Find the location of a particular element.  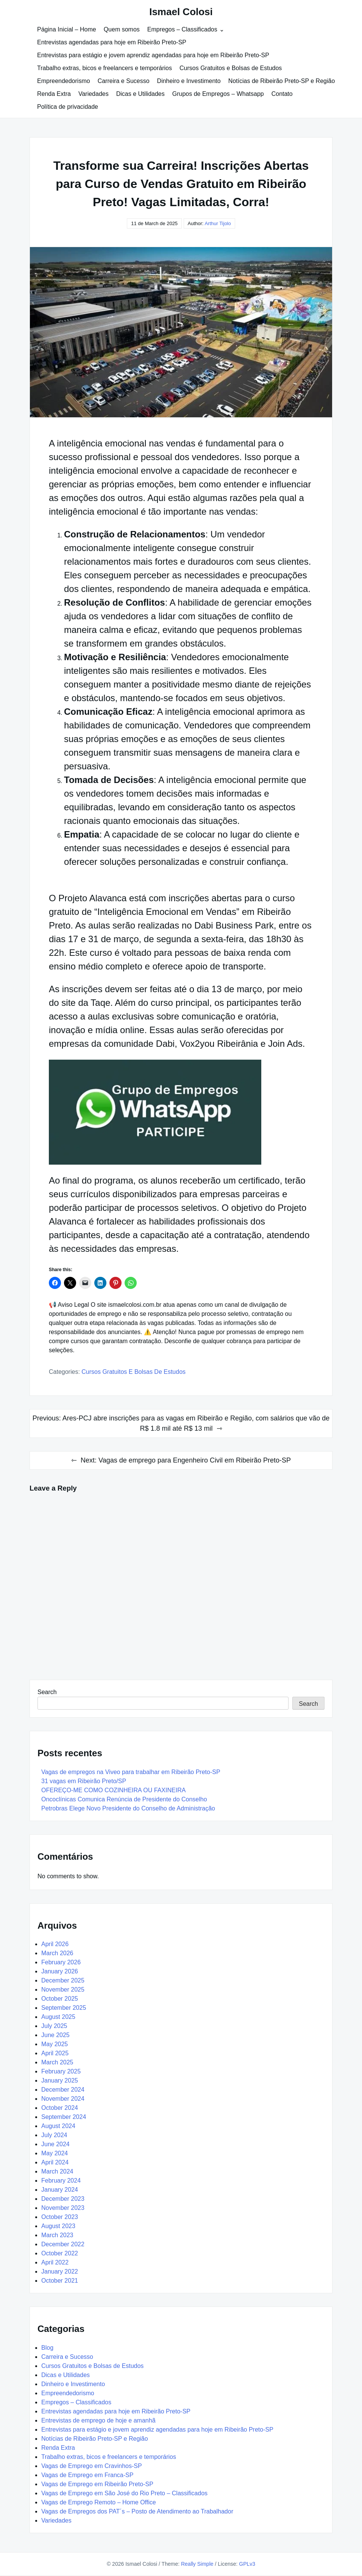

Dinheiro e Investimento is located at coordinates (189, 81).